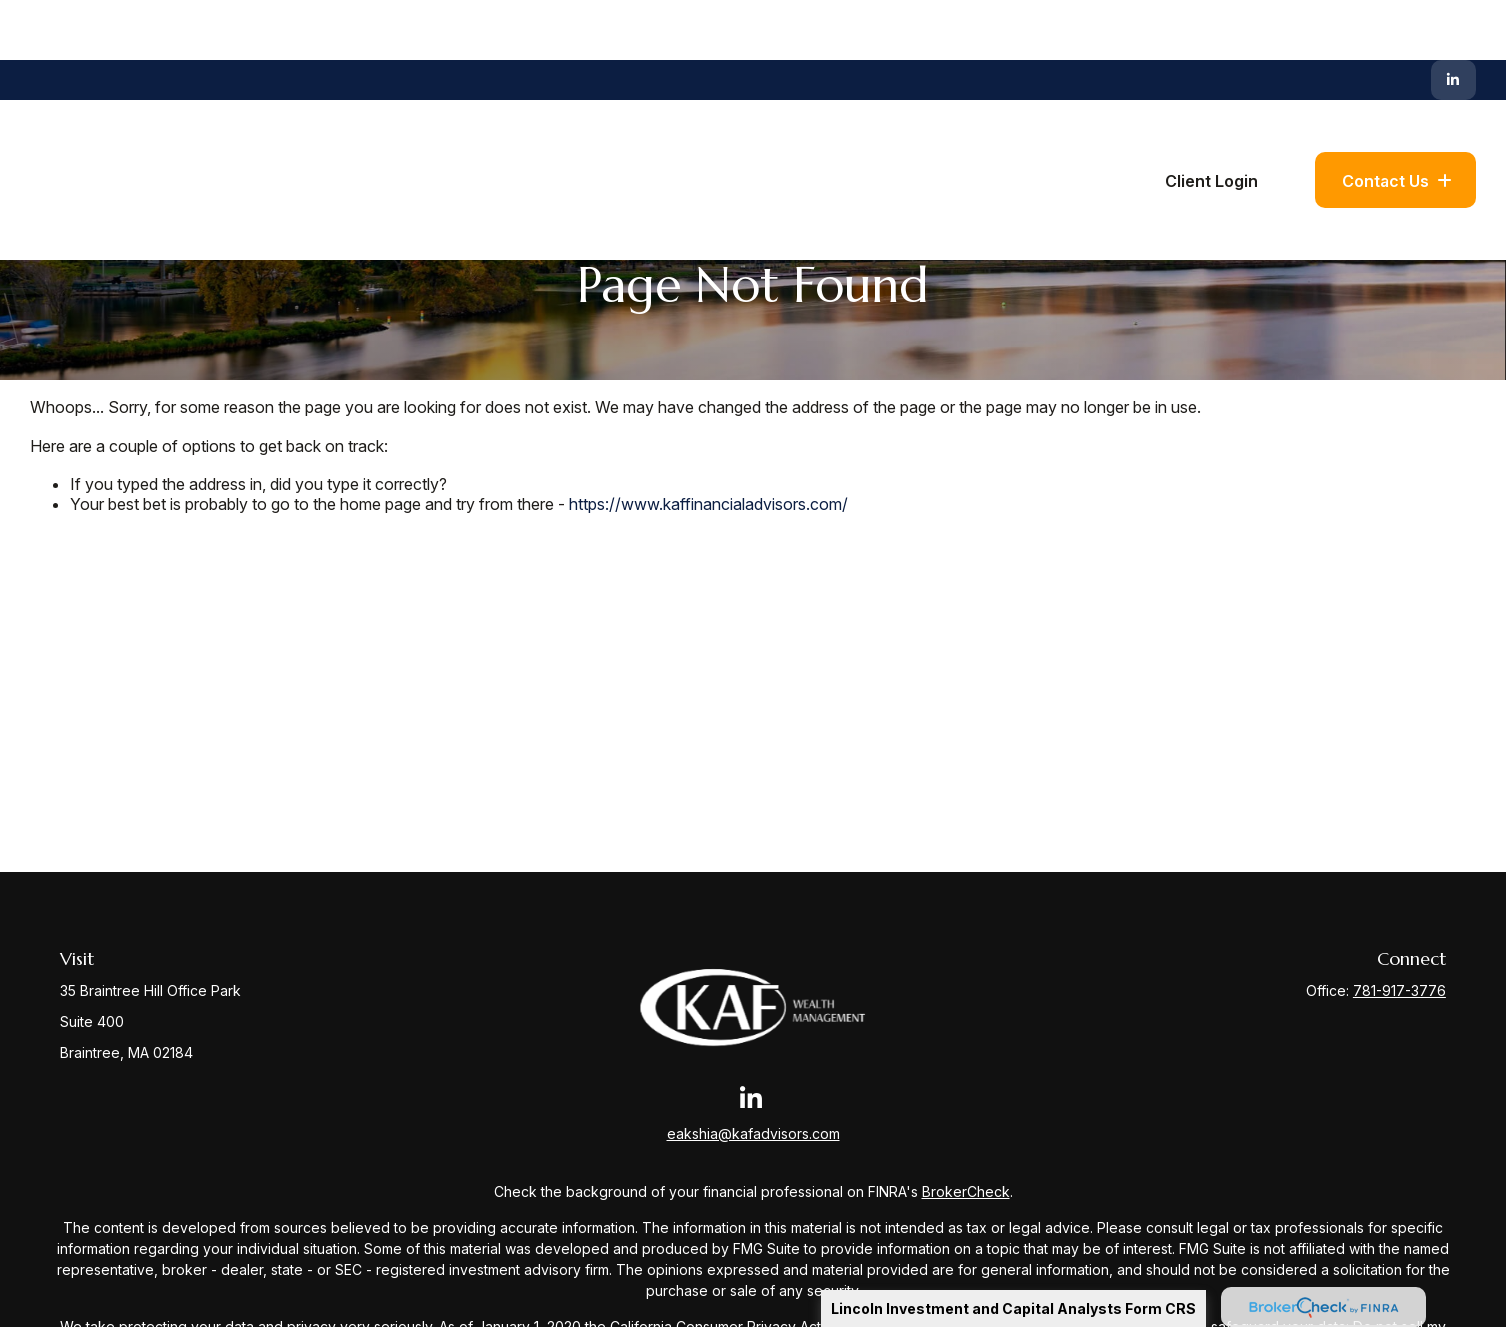  What do you see at coordinates (966, 1191) in the screenshot?
I see `BrokerCheck` at bounding box center [966, 1191].